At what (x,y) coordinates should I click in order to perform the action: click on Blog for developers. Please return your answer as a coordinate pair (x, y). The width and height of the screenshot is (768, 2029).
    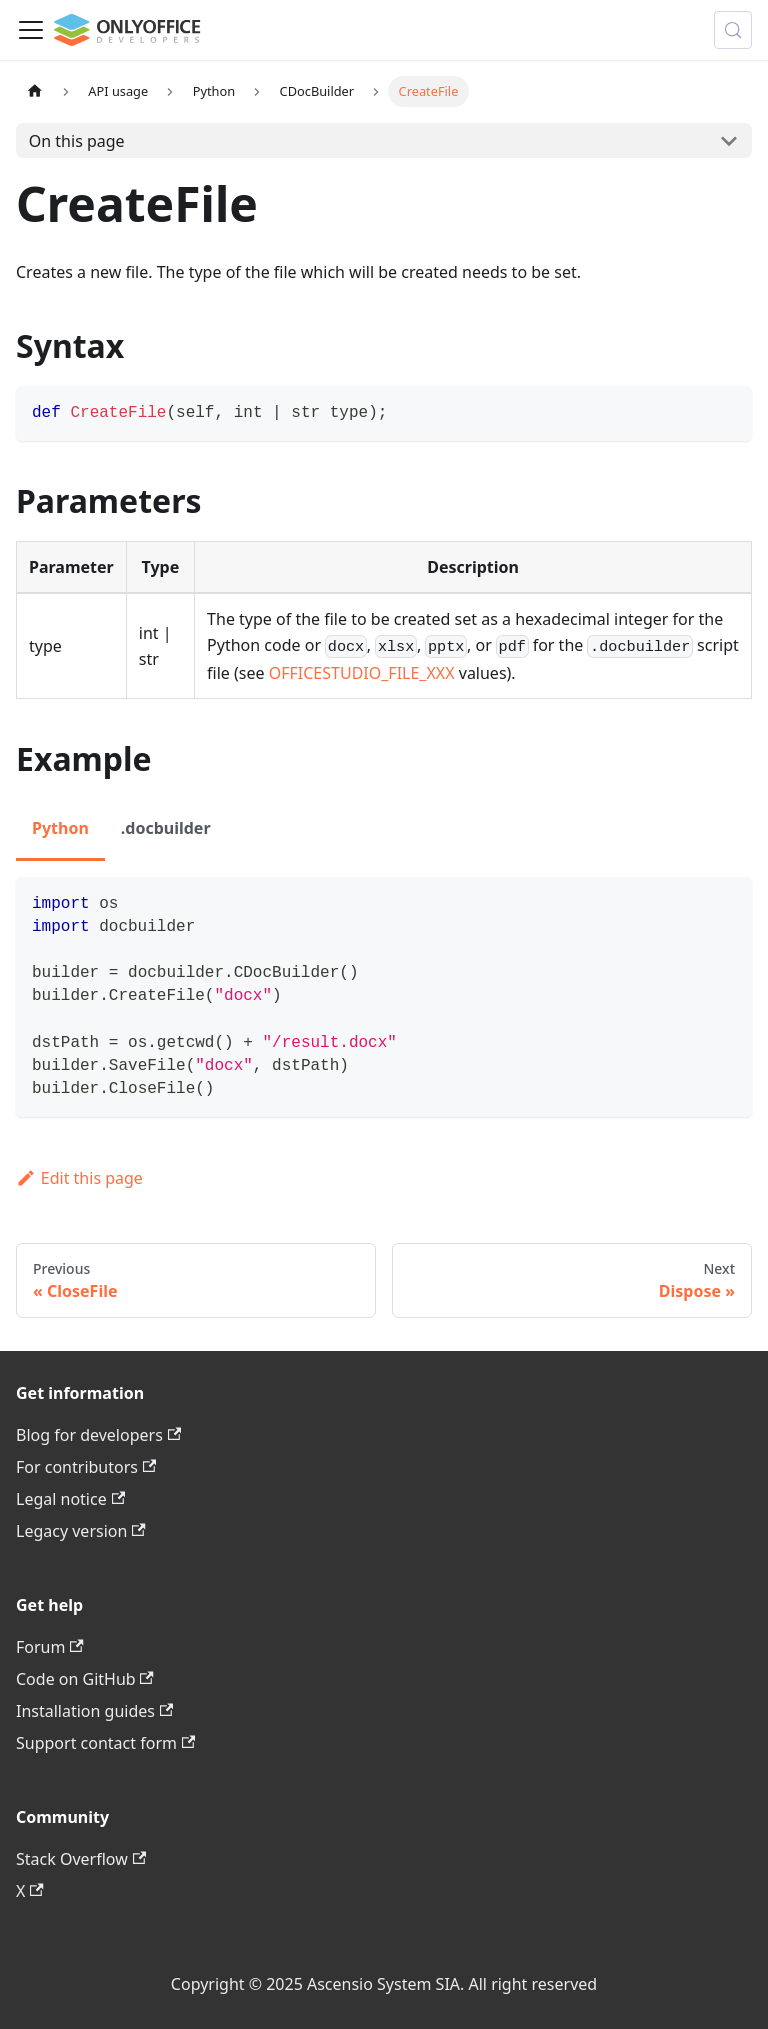
    Looking at the image, I should click on (98, 1435).